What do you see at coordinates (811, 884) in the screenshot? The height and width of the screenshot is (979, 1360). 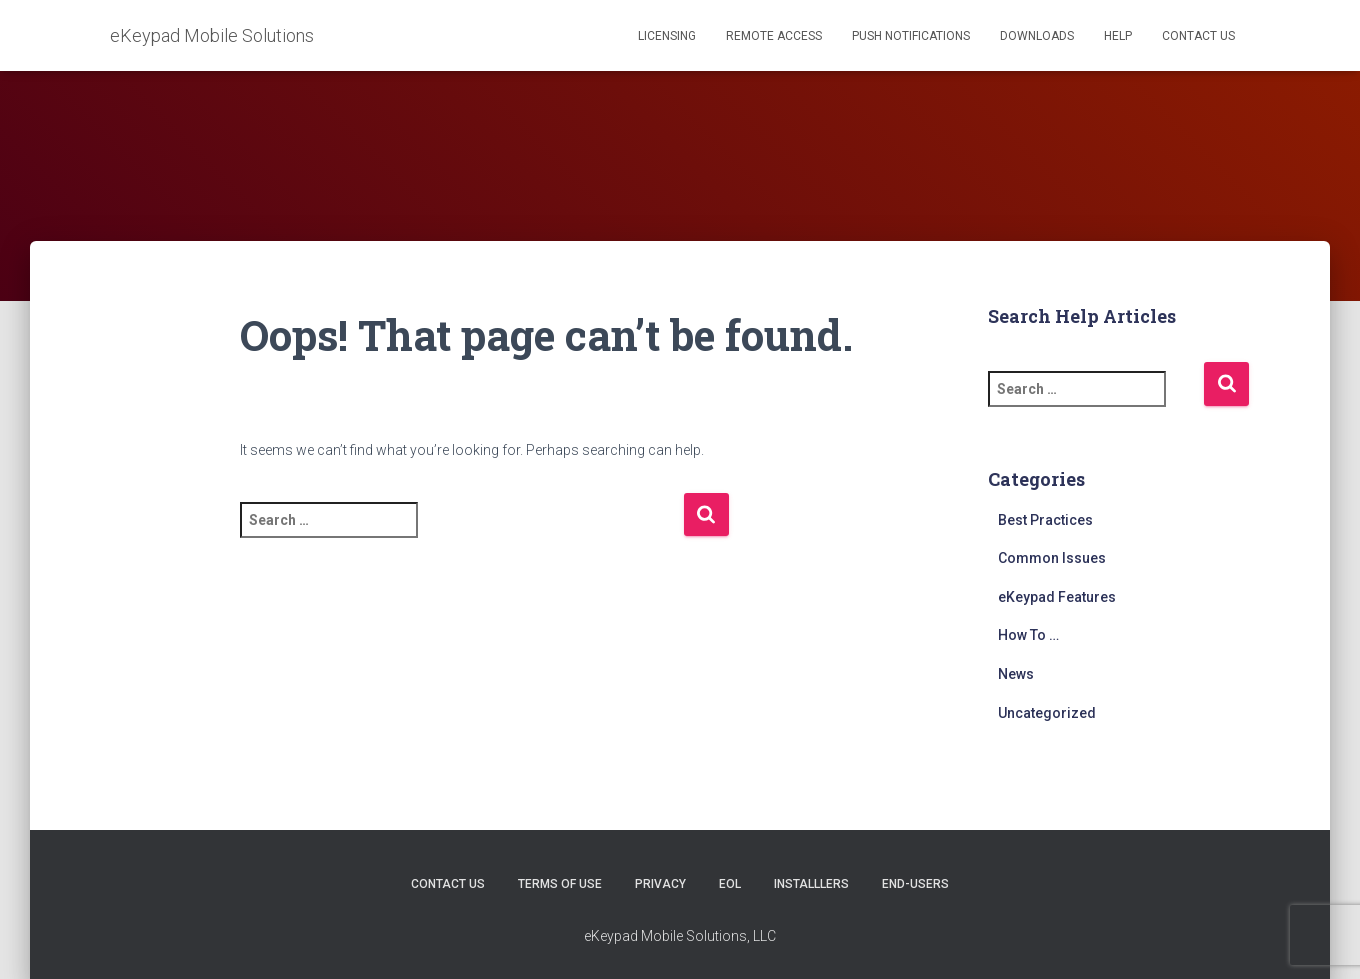 I see `Installlers` at bounding box center [811, 884].